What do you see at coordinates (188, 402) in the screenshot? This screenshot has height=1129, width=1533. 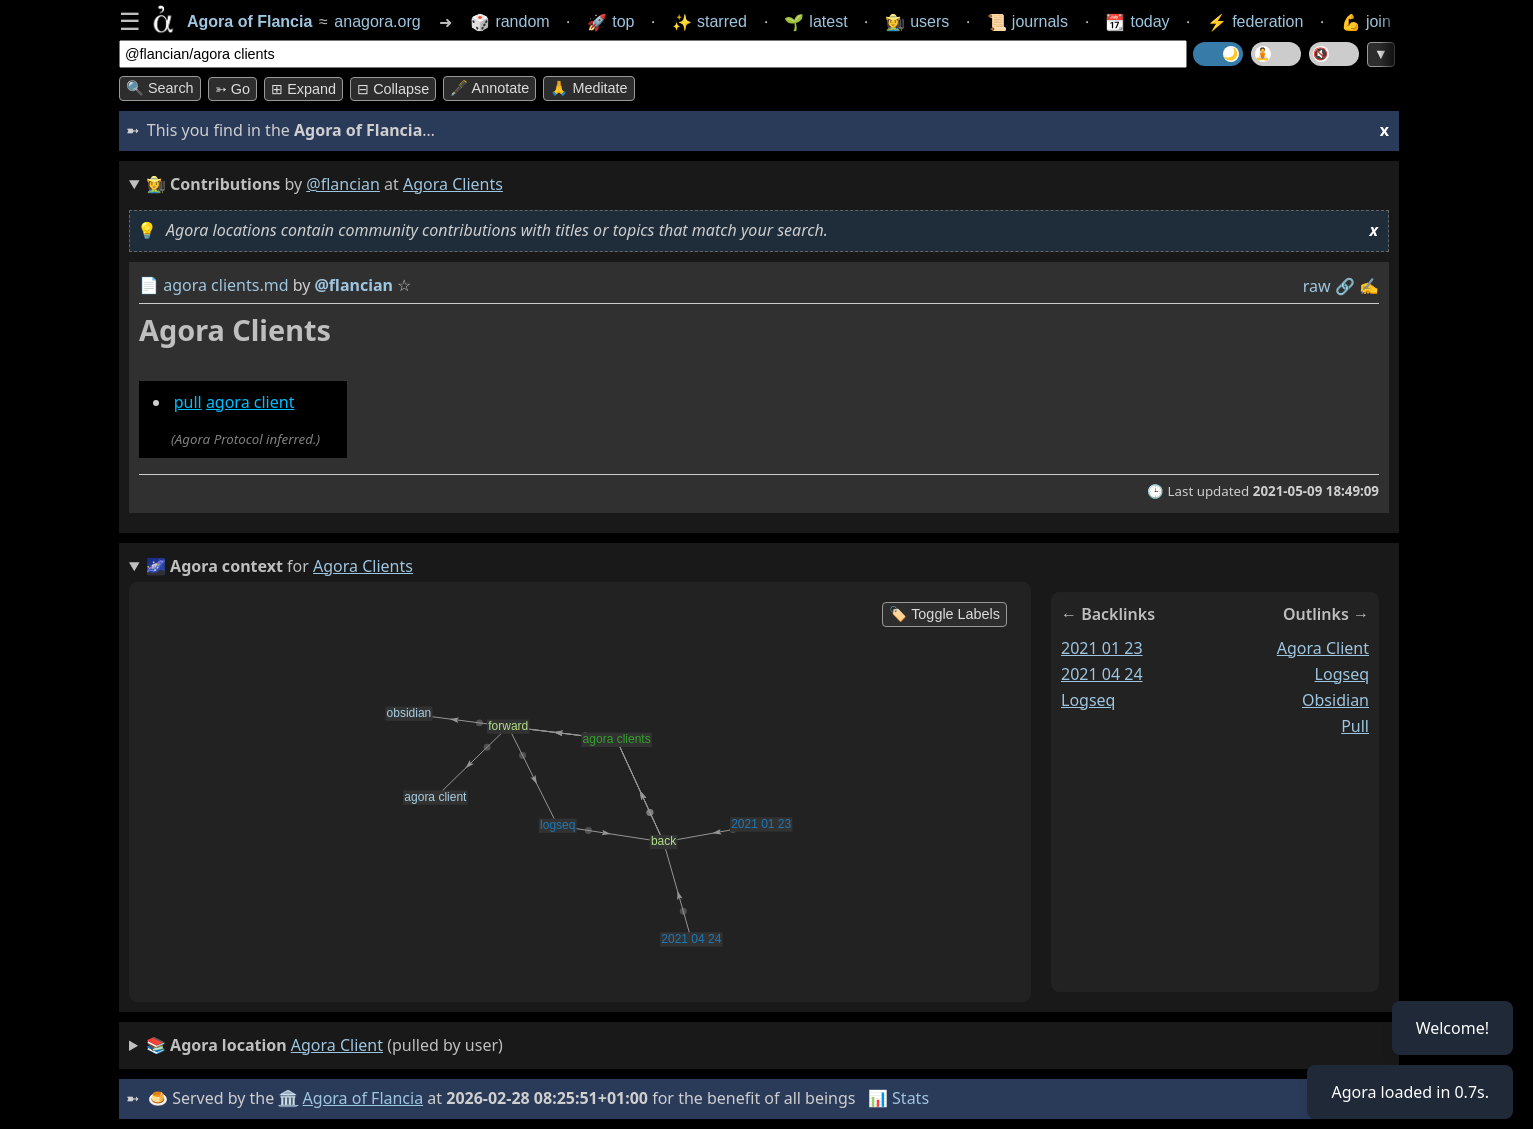 I see `pull` at bounding box center [188, 402].